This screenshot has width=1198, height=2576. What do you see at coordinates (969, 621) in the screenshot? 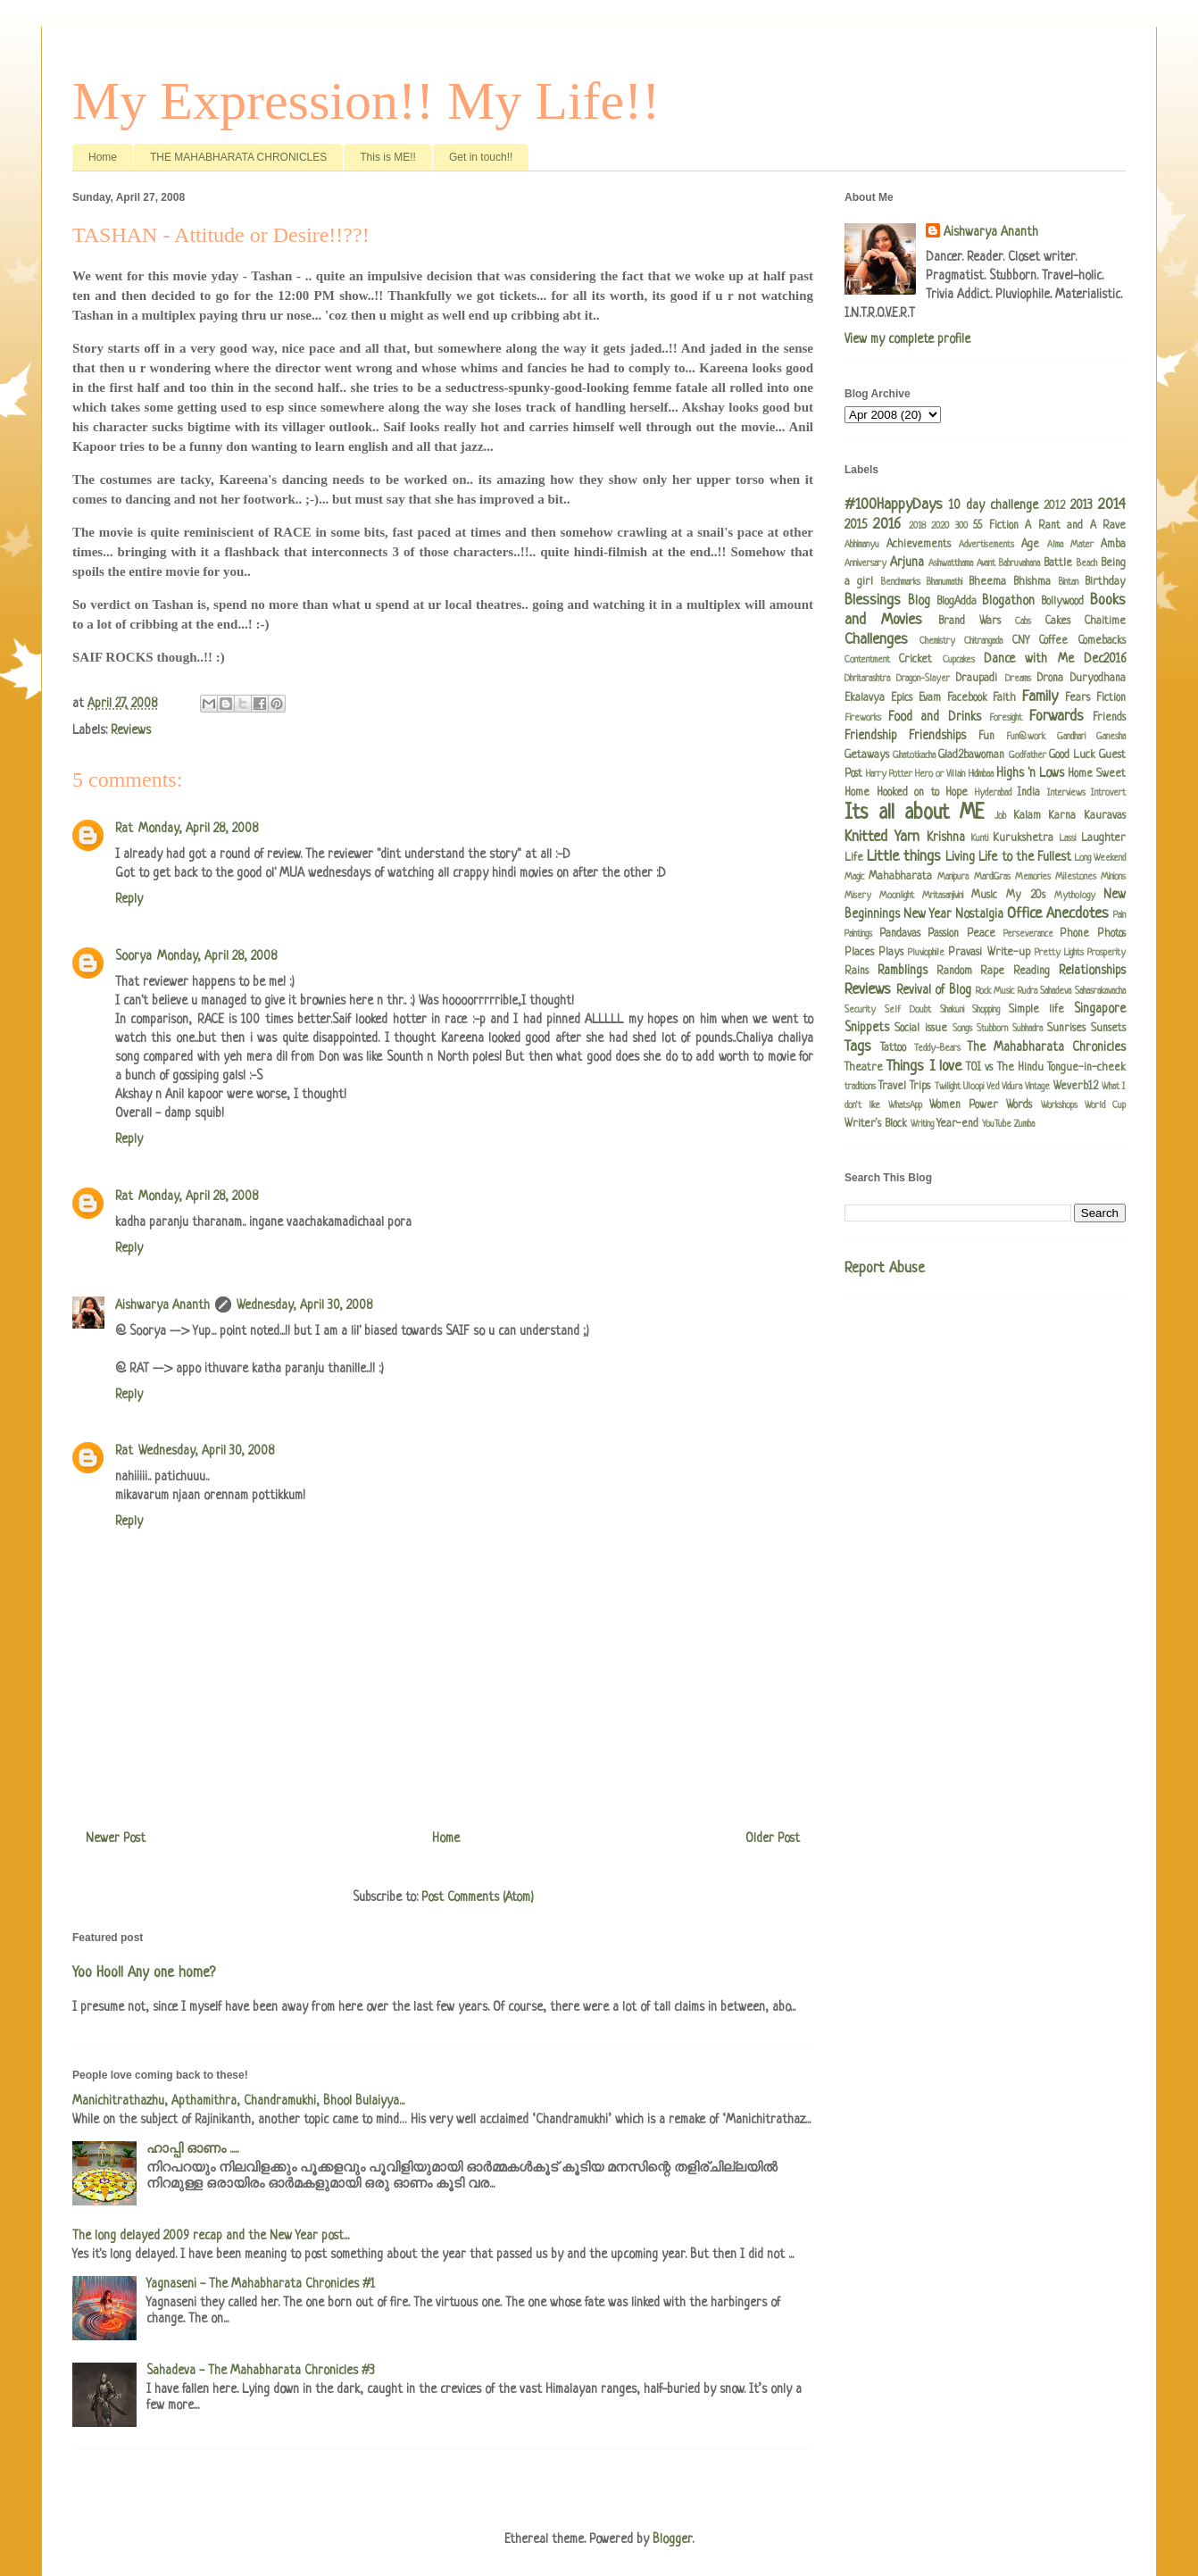
I see `Brand Wars` at bounding box center [969, 621].